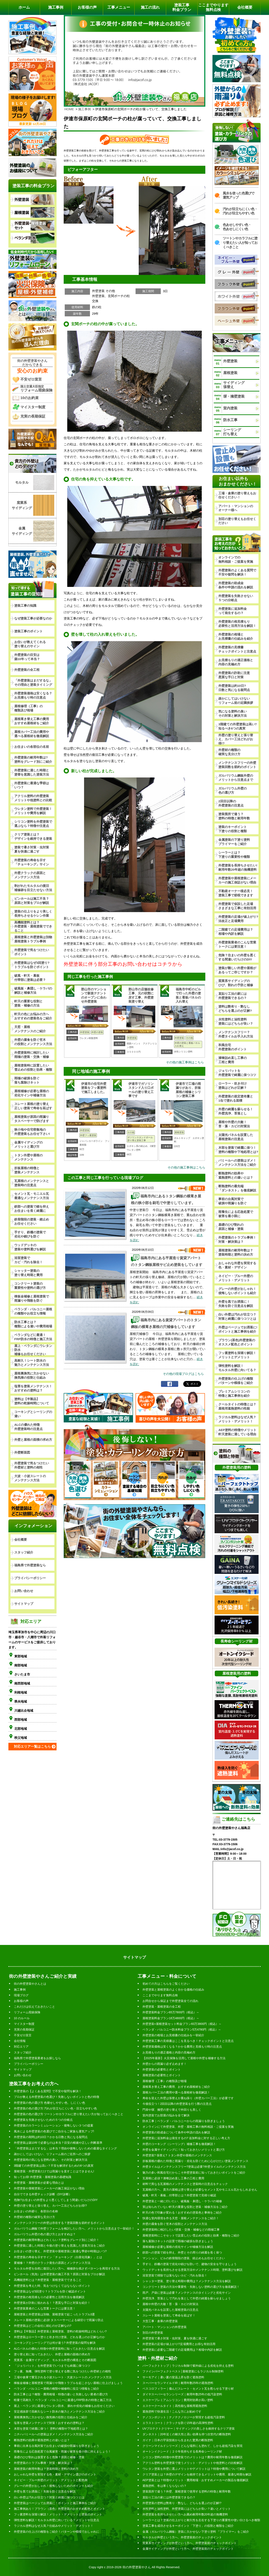  What do you see at coordinates (27, 657) in the screenshot?
I see `外壁塗装の目安は築10年って本当？` at bounding box center [27, 657].